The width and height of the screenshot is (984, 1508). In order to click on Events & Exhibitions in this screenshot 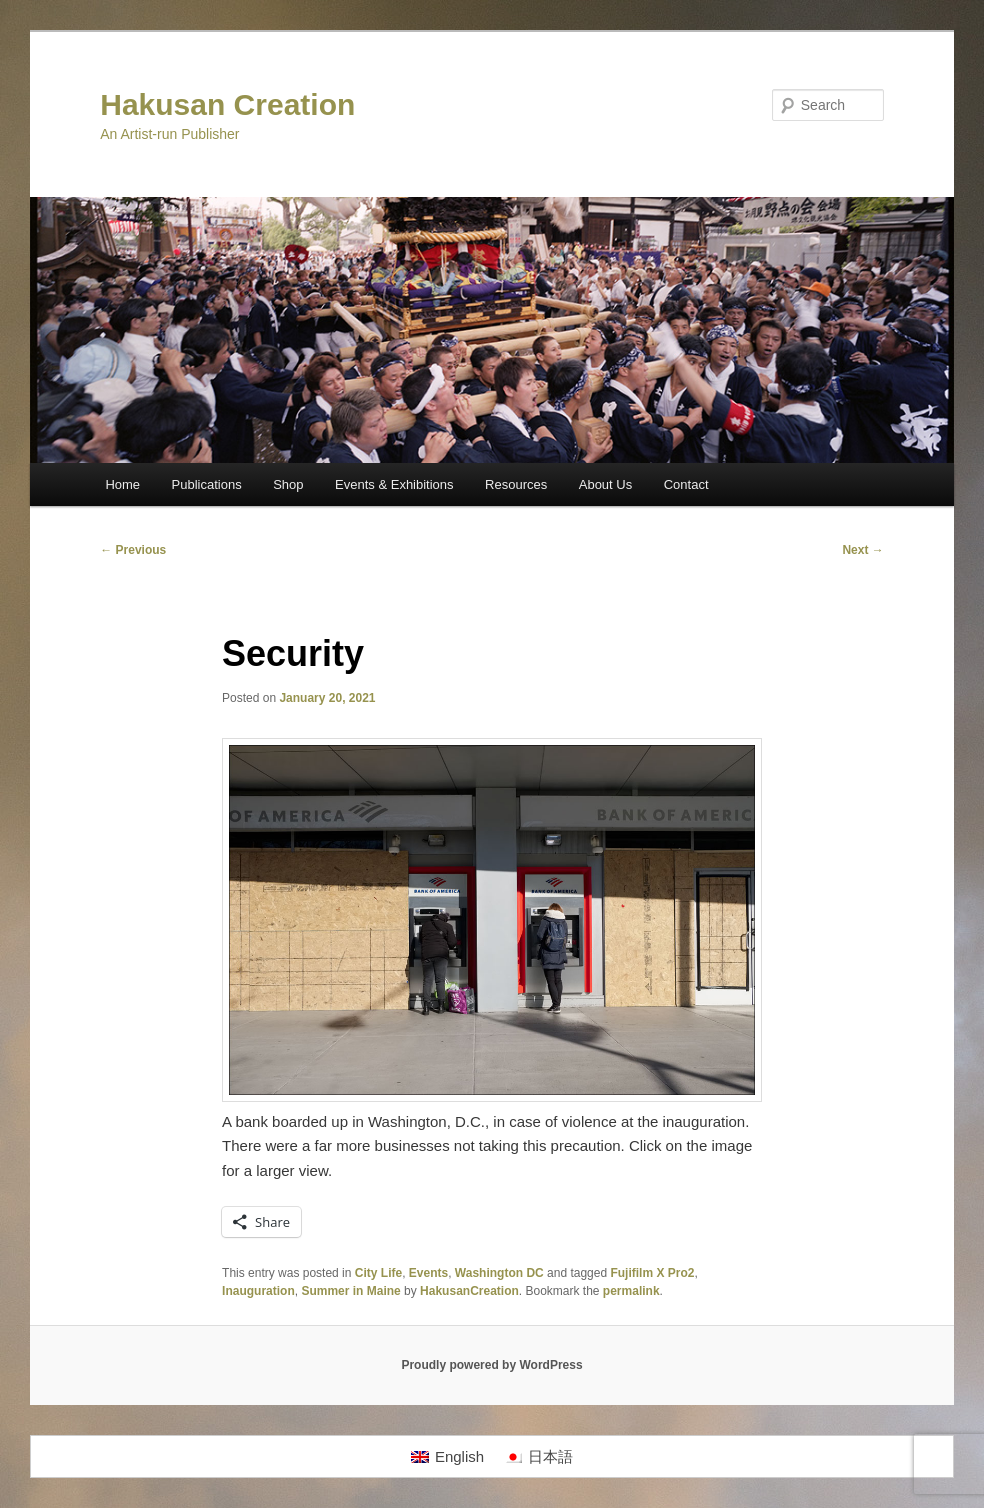, I will do `click(394, 484)`.